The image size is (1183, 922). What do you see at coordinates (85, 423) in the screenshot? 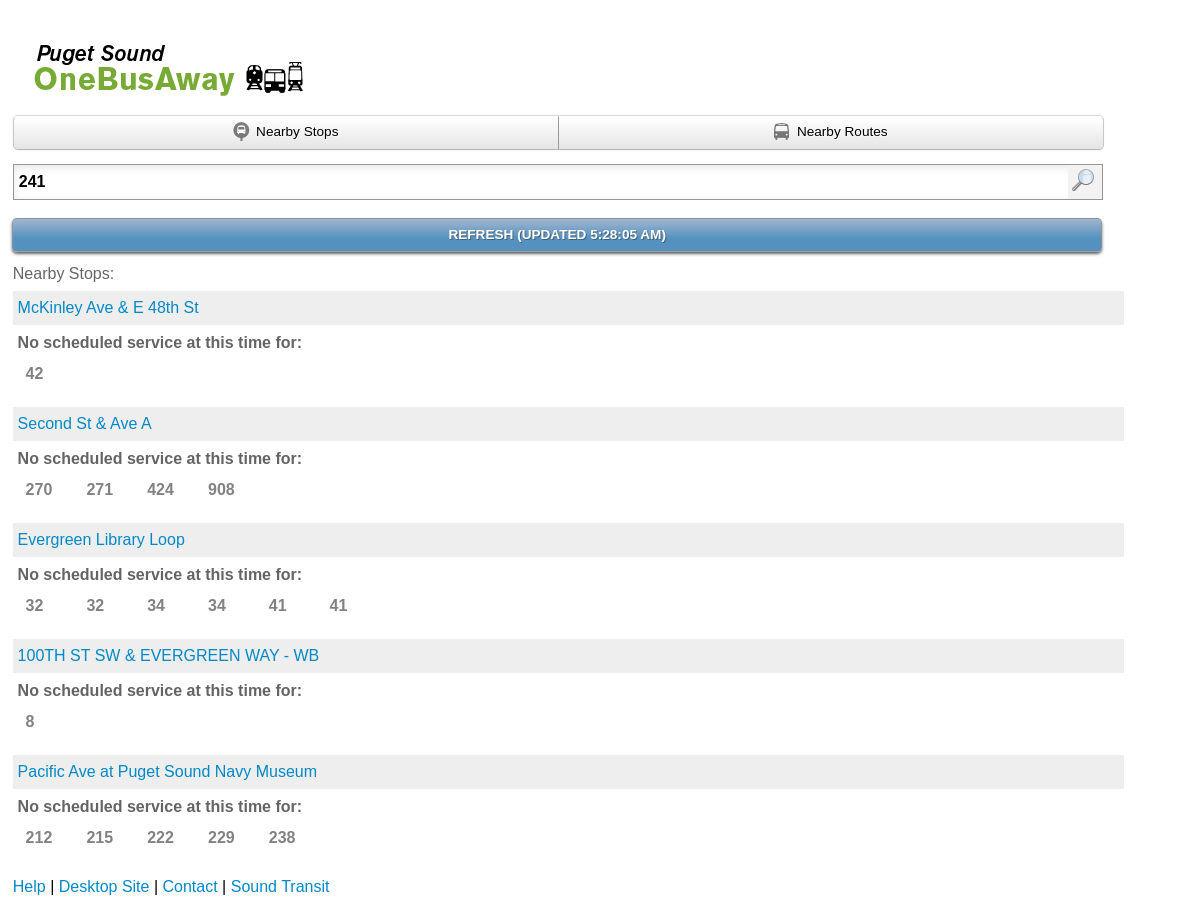
I see `Second St & Ave A` at bounding box center [85, 423].